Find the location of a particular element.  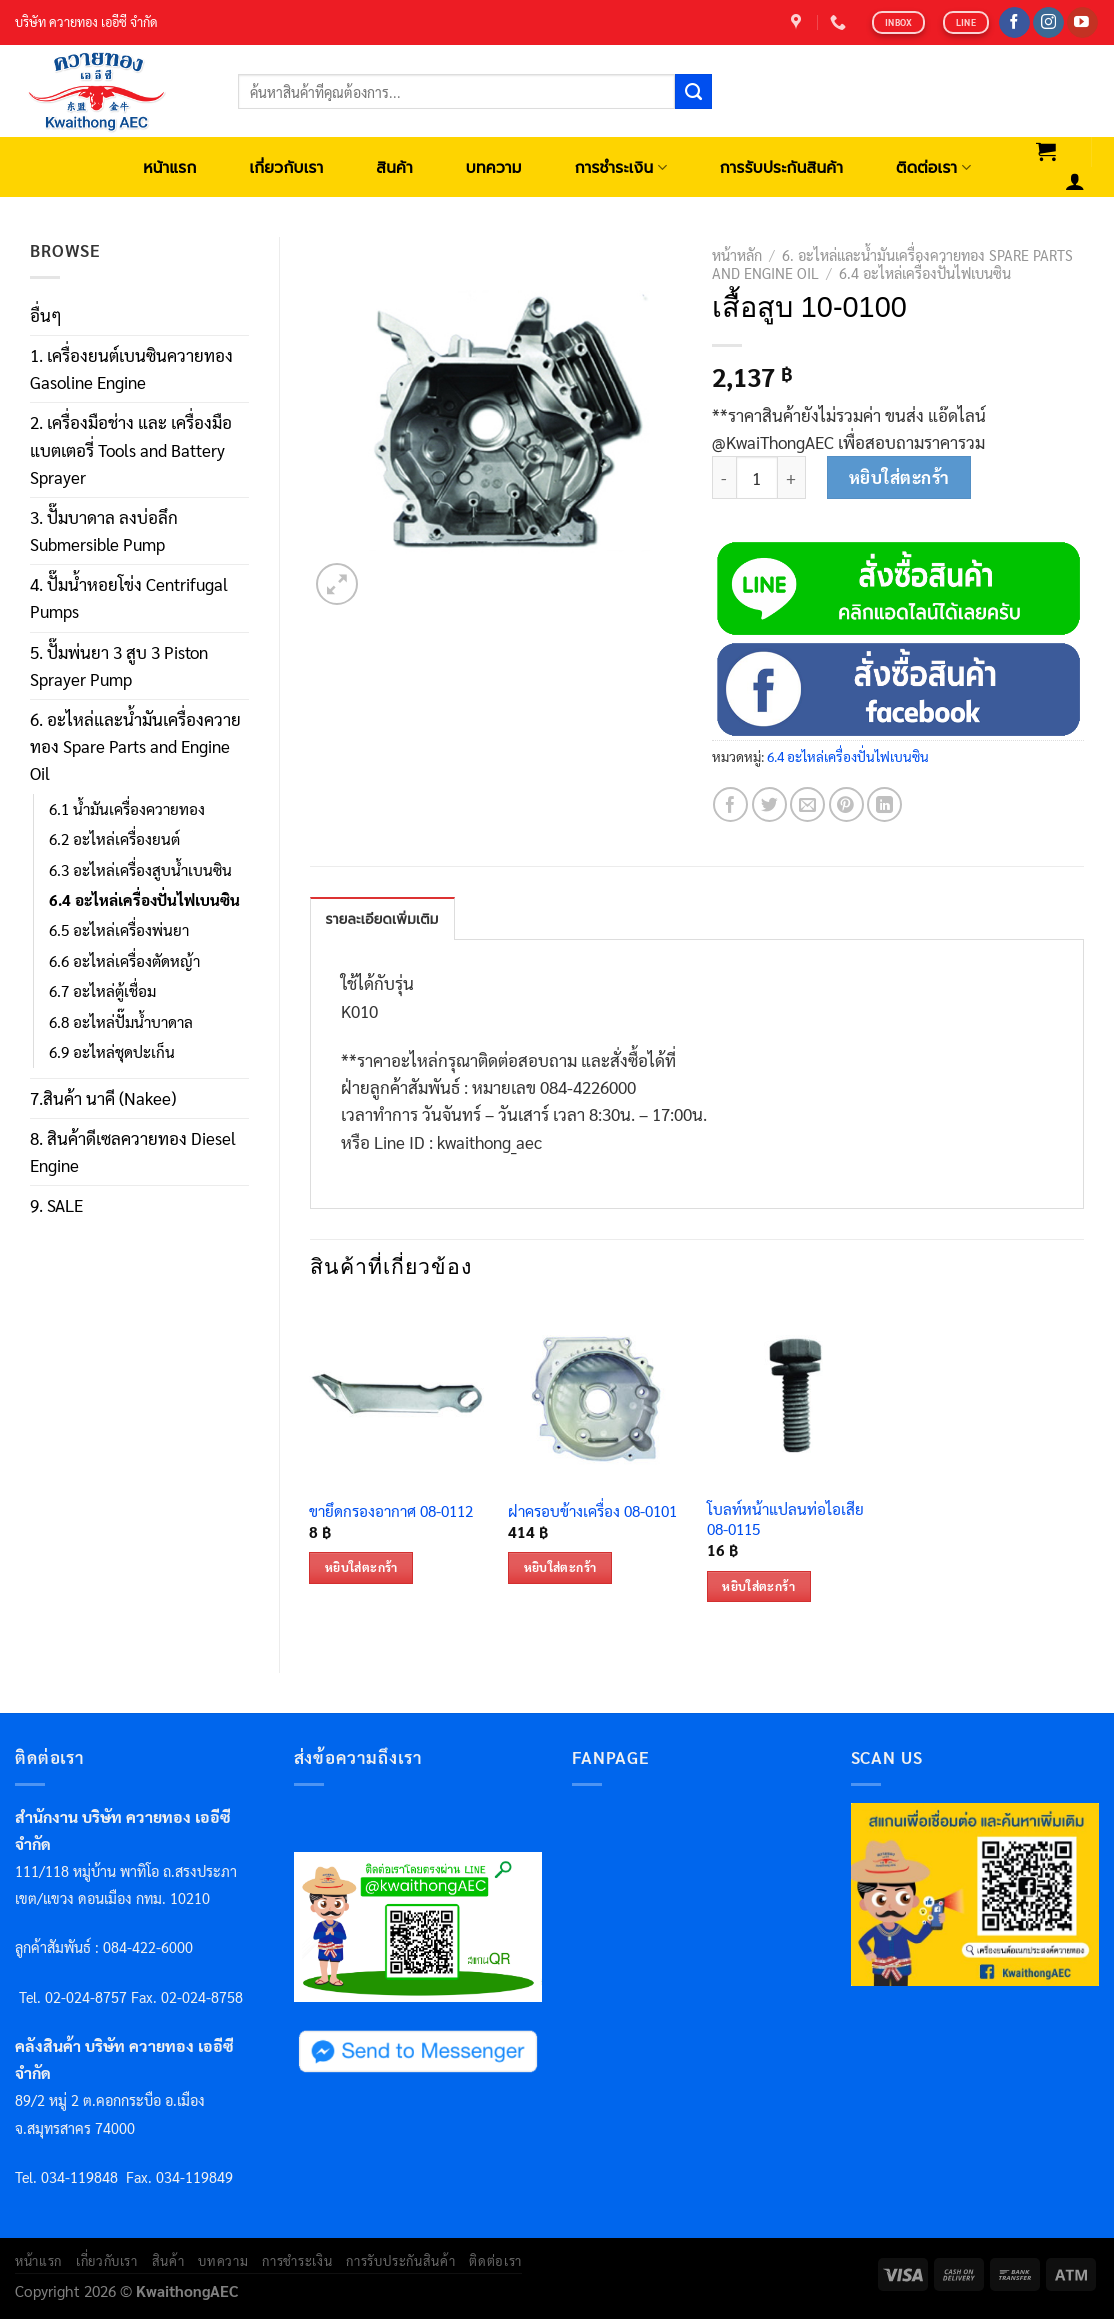

[Email to a Friend] is located at coordinates (807, 804).